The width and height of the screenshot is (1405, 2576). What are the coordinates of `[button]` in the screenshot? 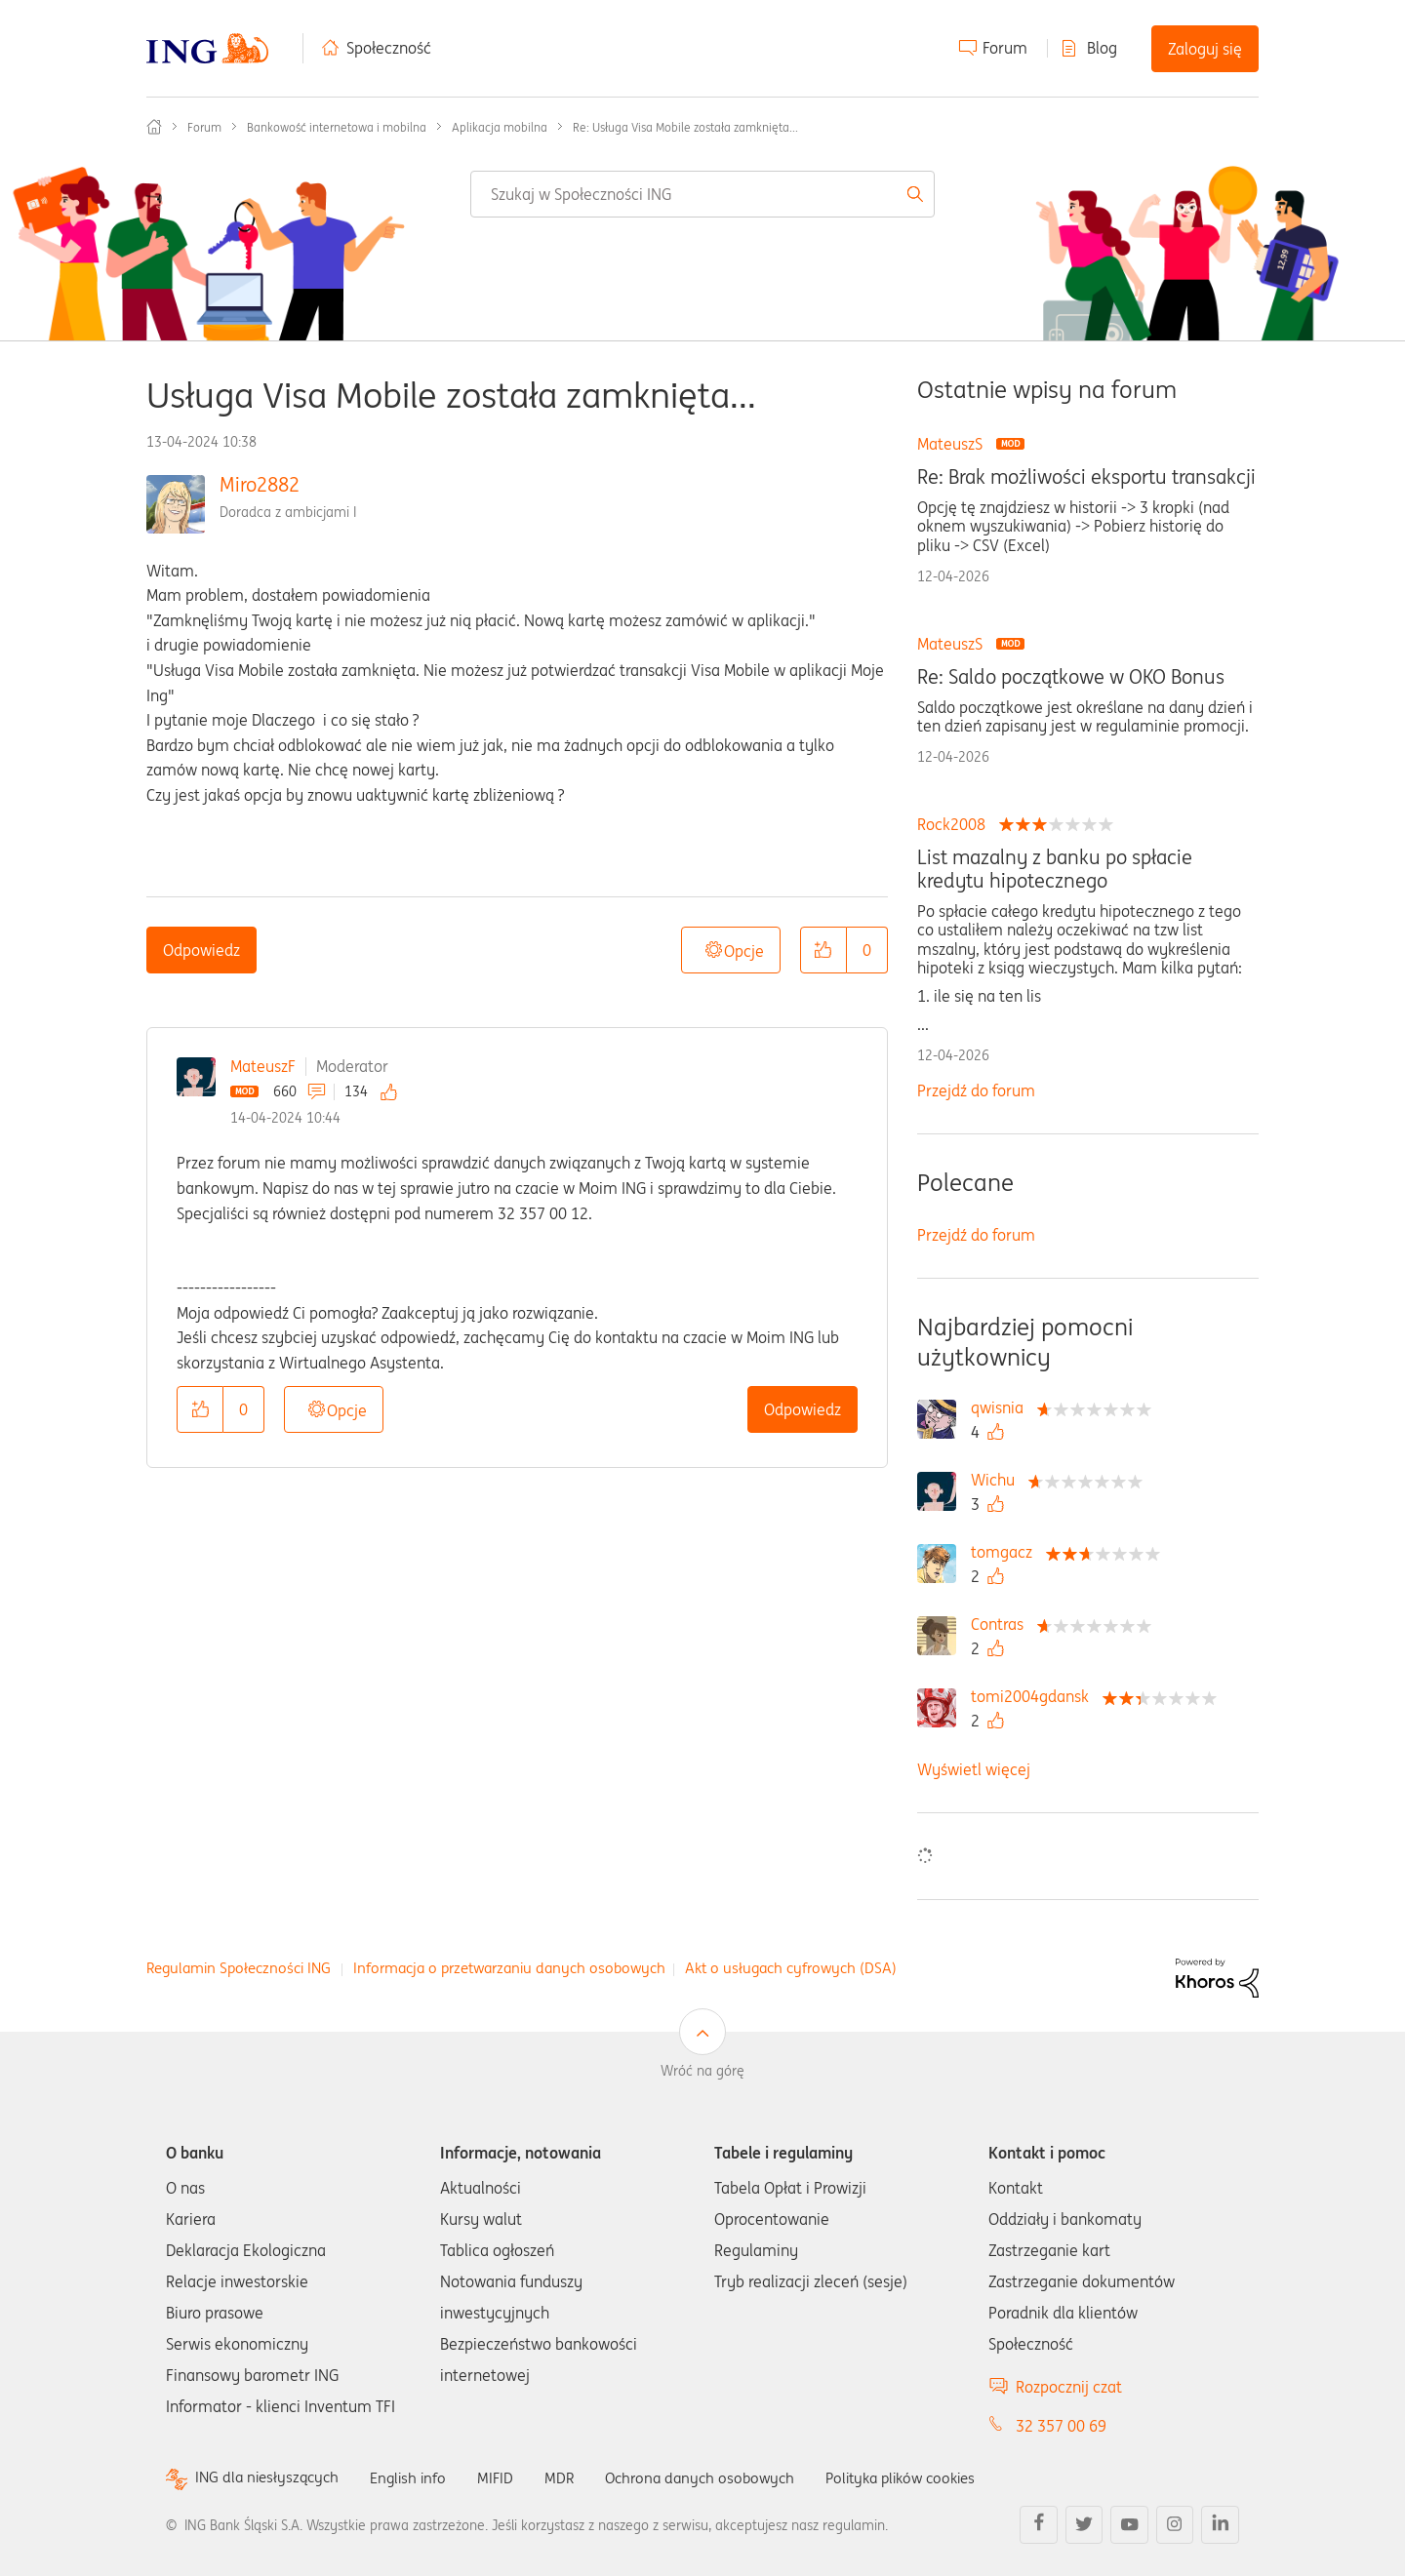 It's located at (823, 950).